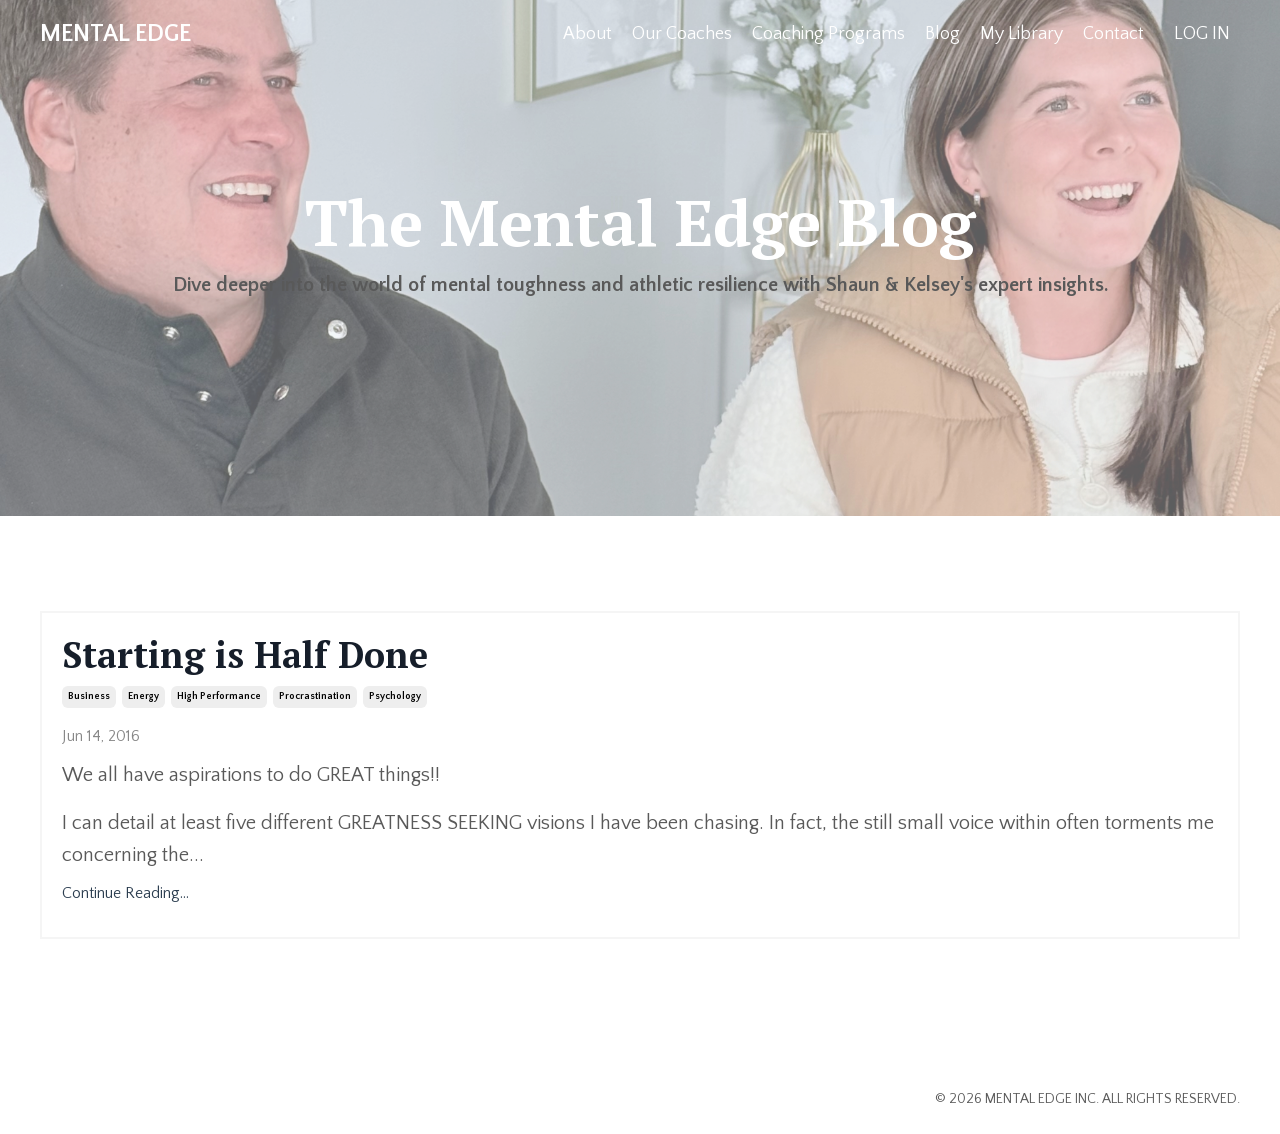 This screenshot has height=1134, width=1280. Describe the element at coordinates (315, 696) in the screenshot. I see `procrastination` at that location.